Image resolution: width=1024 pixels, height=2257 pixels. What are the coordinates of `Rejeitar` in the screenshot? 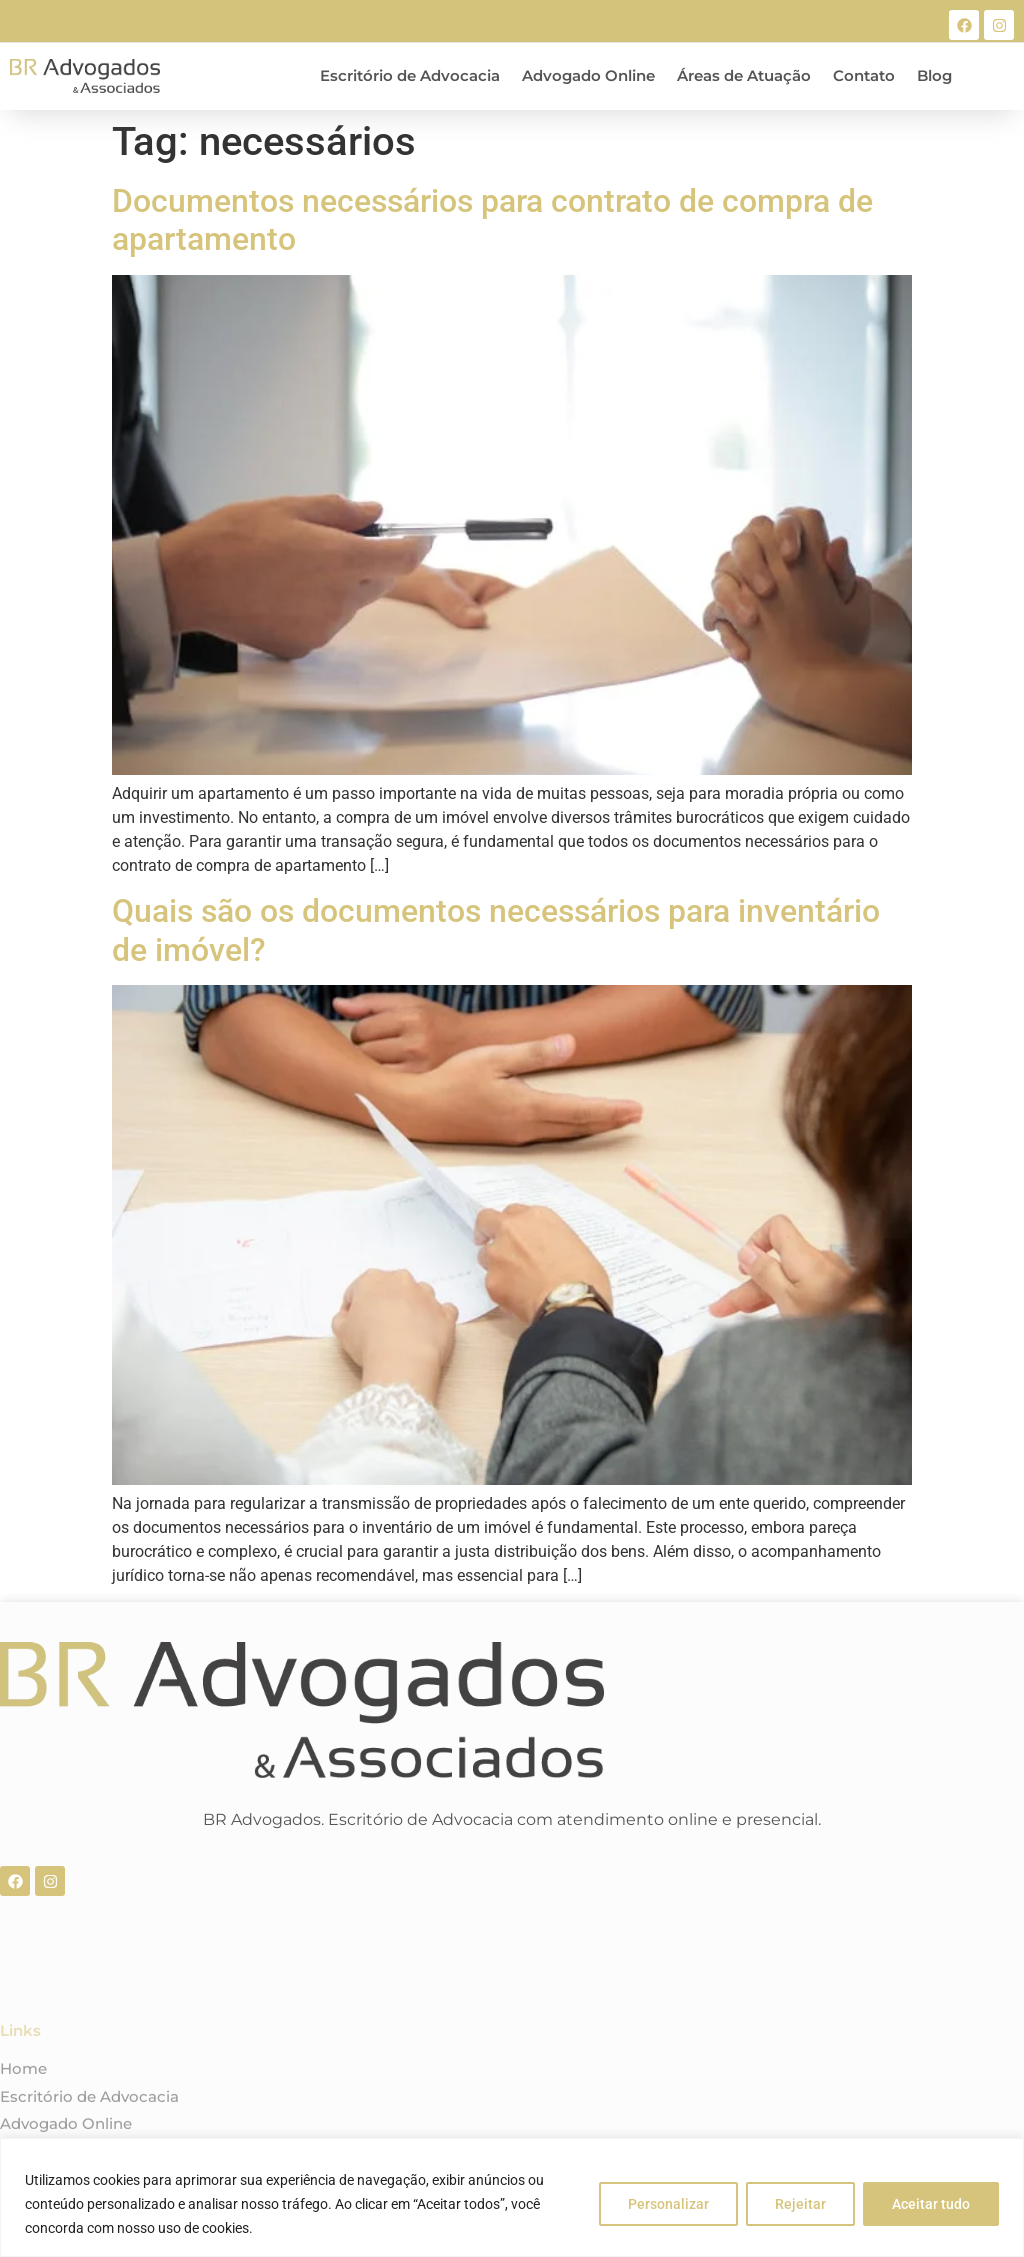 It's located at (800, 2204).